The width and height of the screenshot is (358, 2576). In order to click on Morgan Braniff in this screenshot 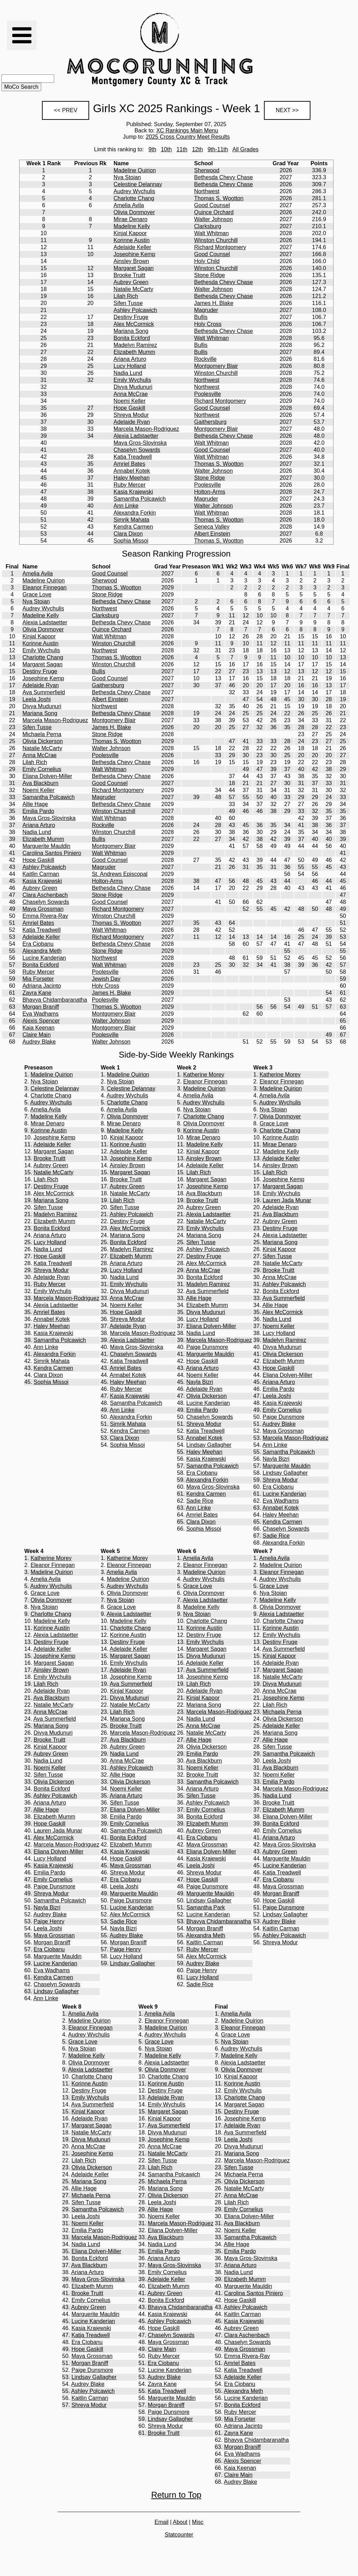, I will do `click(40, 1007)`.